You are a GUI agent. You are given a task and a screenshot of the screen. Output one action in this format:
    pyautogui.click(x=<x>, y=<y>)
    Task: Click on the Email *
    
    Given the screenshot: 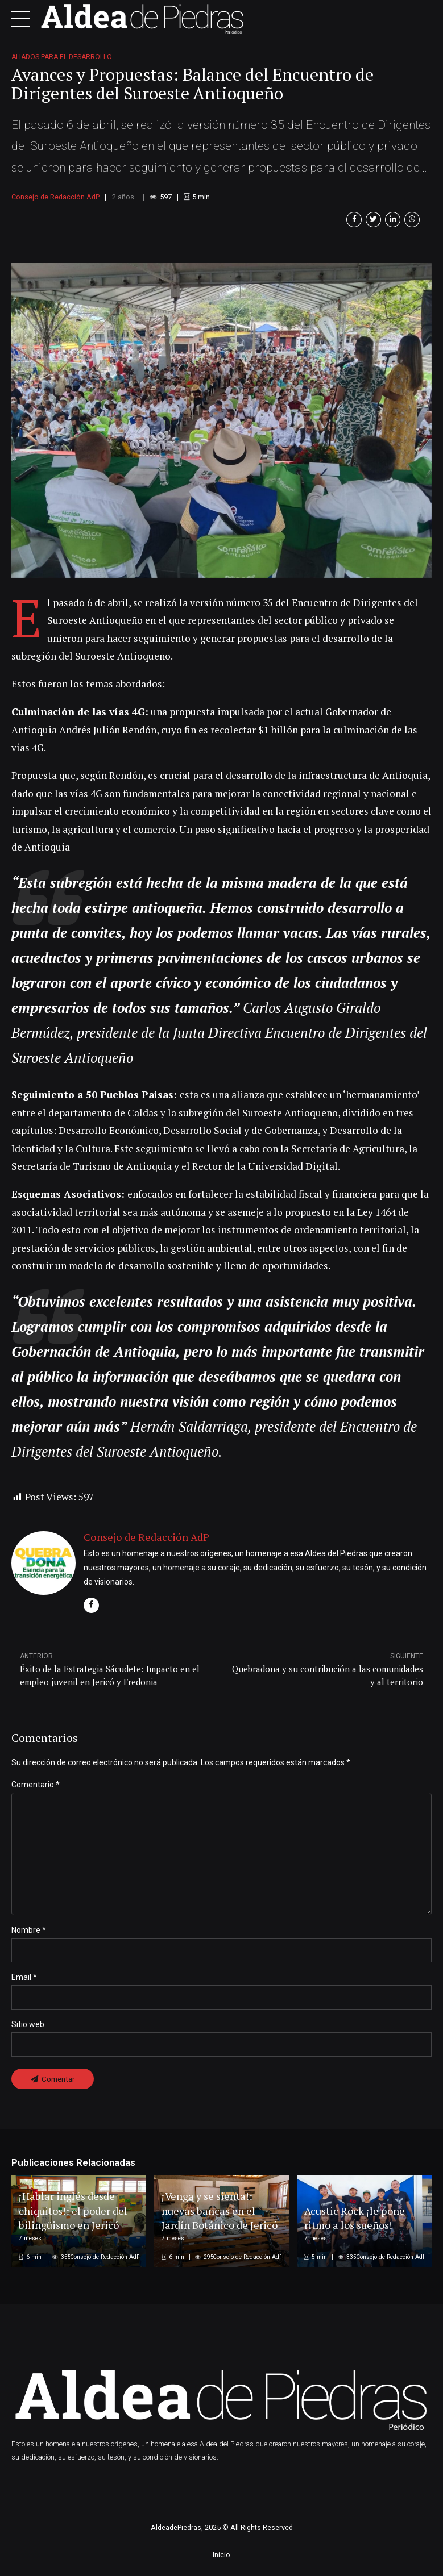 What is the action you would take?
    pyautogui.click(x=24, y=1983)
    